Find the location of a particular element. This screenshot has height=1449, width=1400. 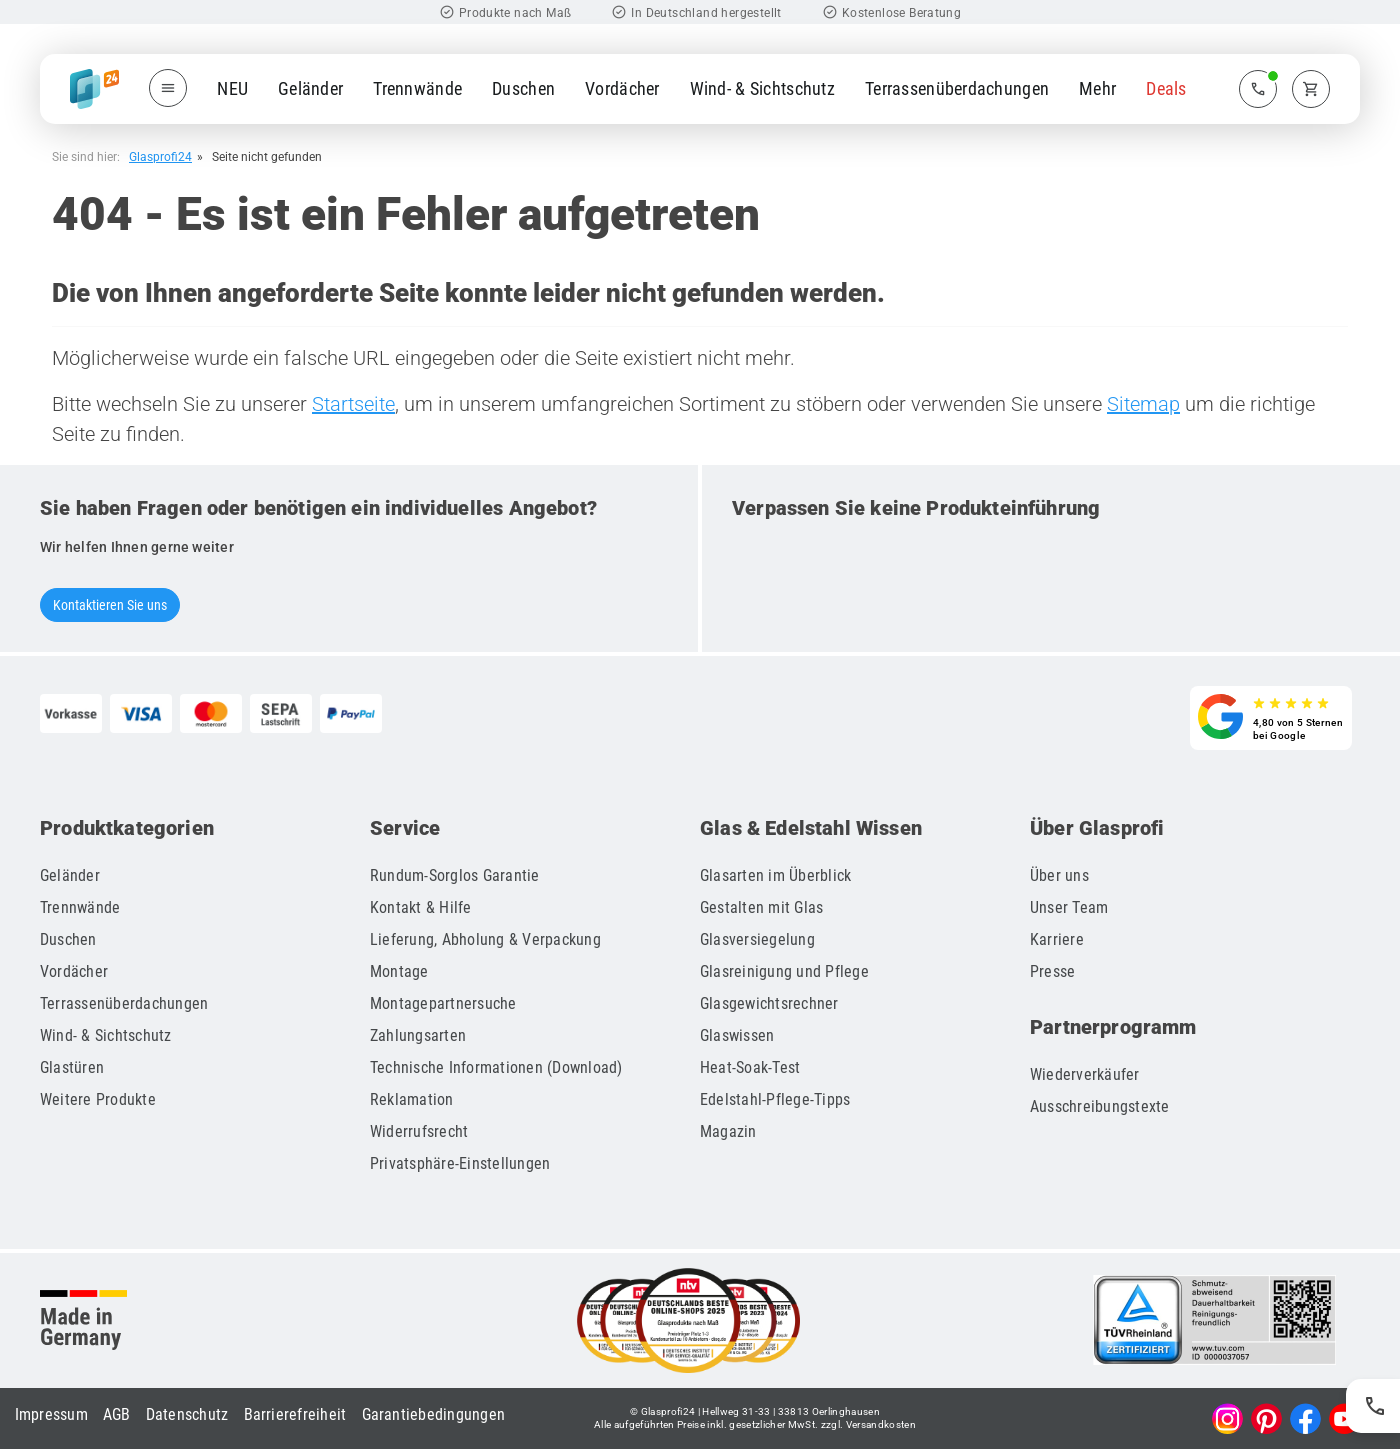

Glasprofi24 is located at coordinates (160, 157).